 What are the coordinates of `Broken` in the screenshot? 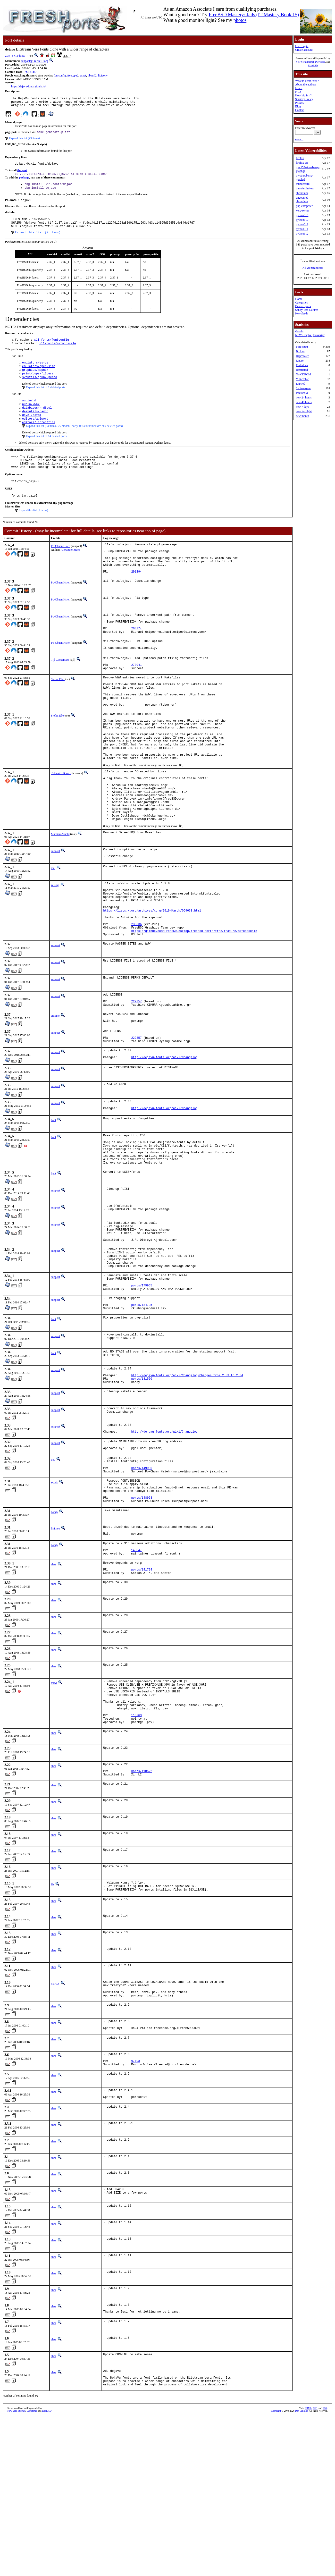 It's located at (300, 351).